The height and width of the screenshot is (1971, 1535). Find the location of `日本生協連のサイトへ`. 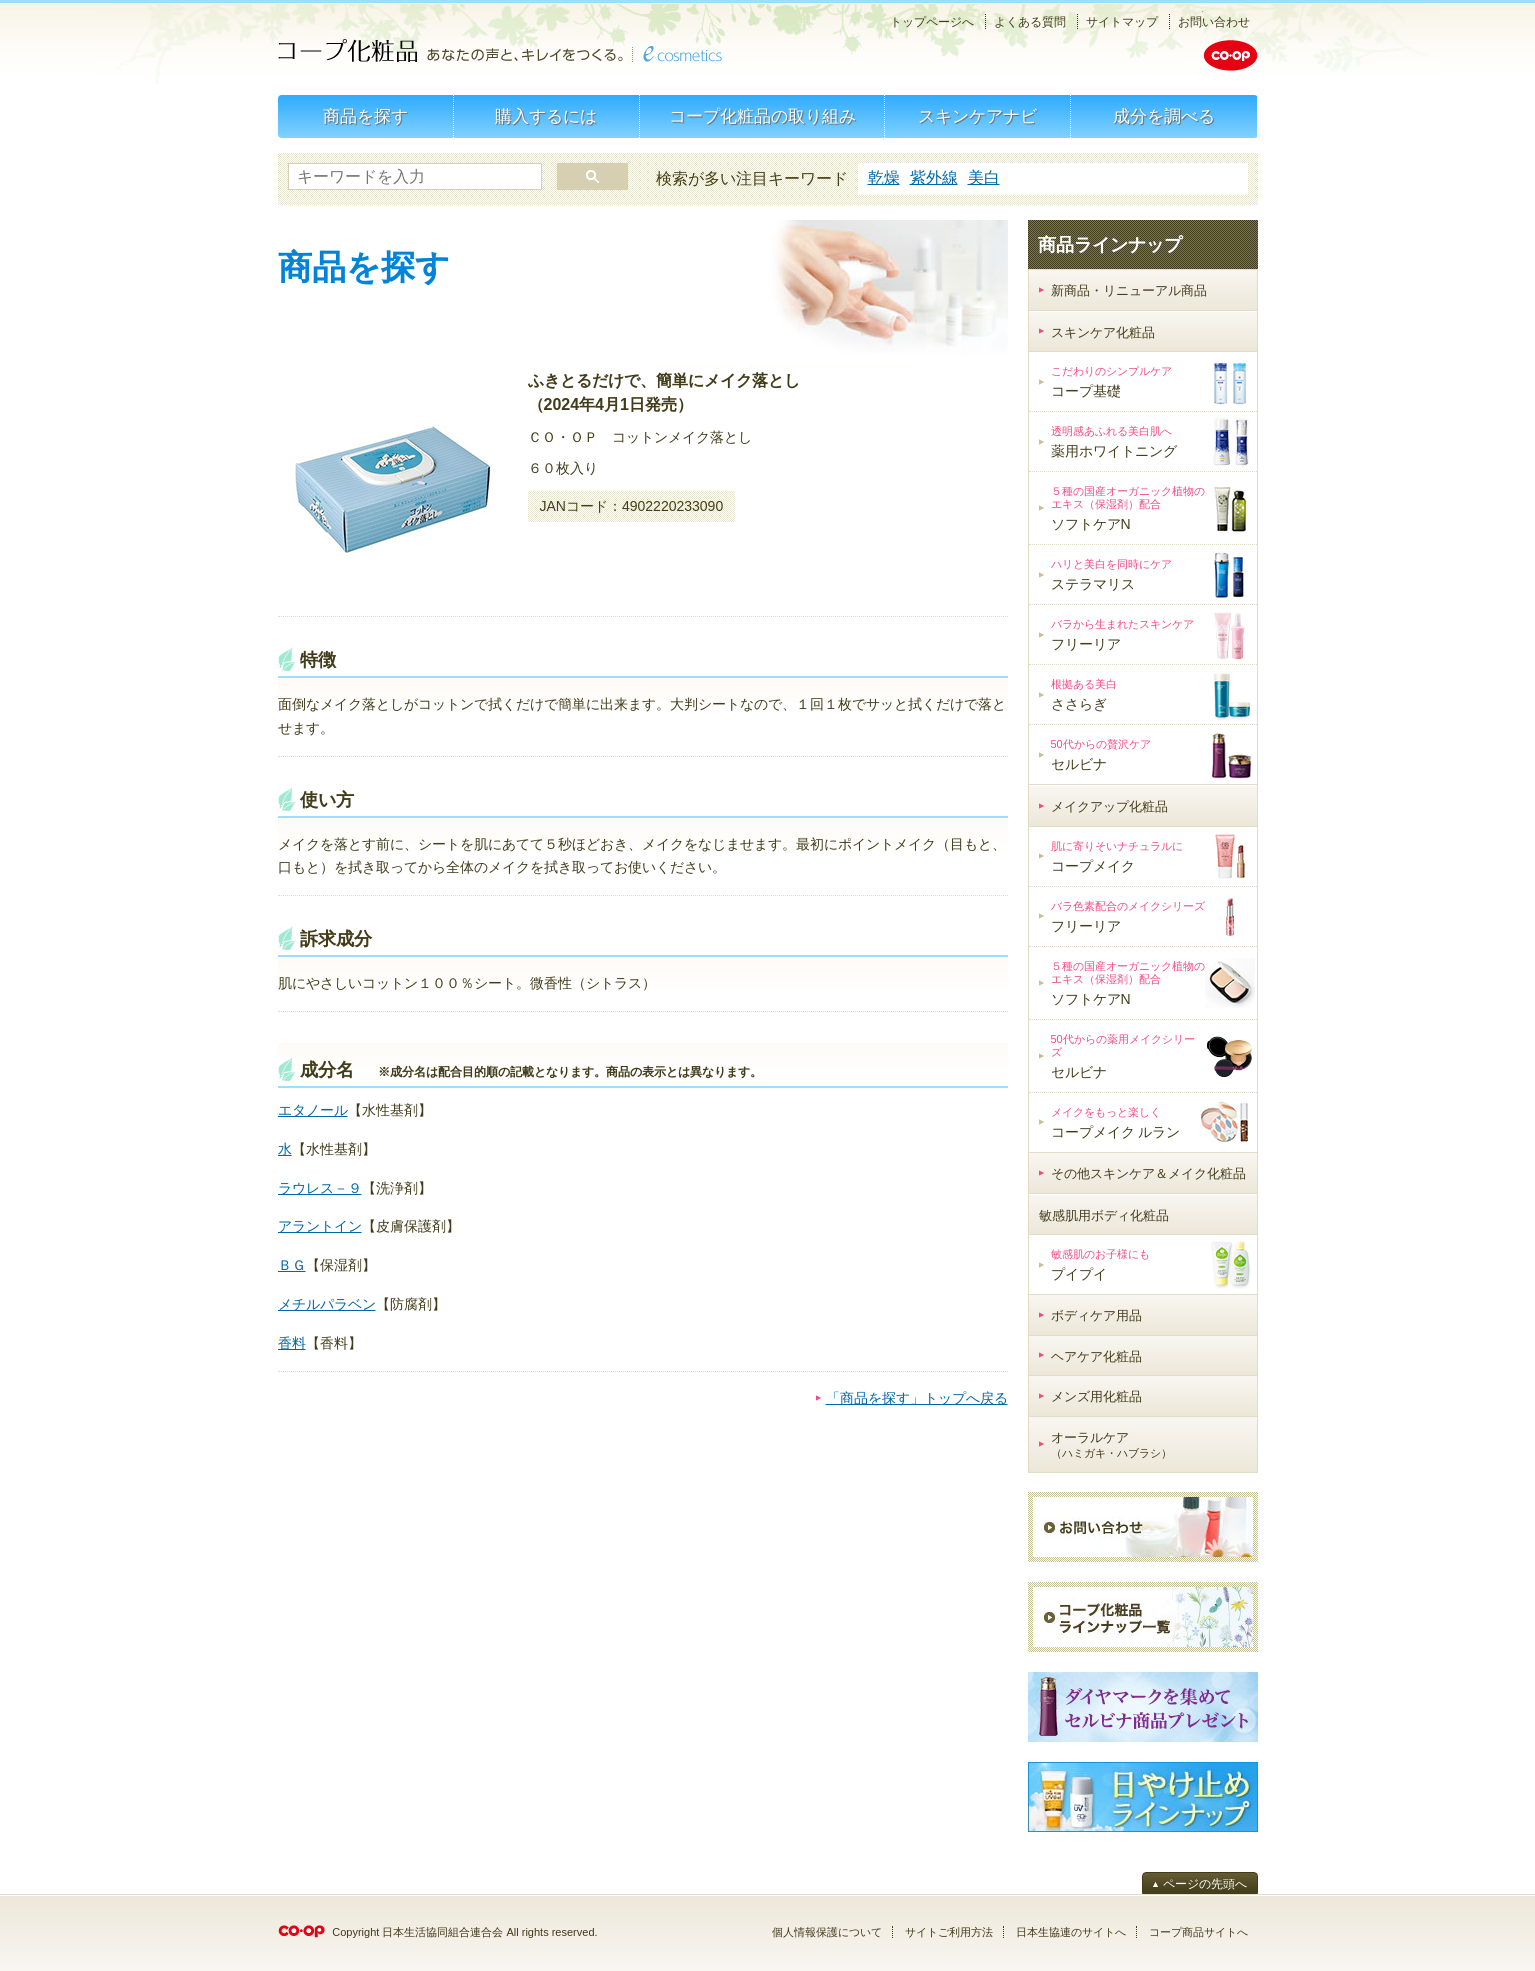

日本生協連のサイトへ is located at coordinates (1071, 1932).